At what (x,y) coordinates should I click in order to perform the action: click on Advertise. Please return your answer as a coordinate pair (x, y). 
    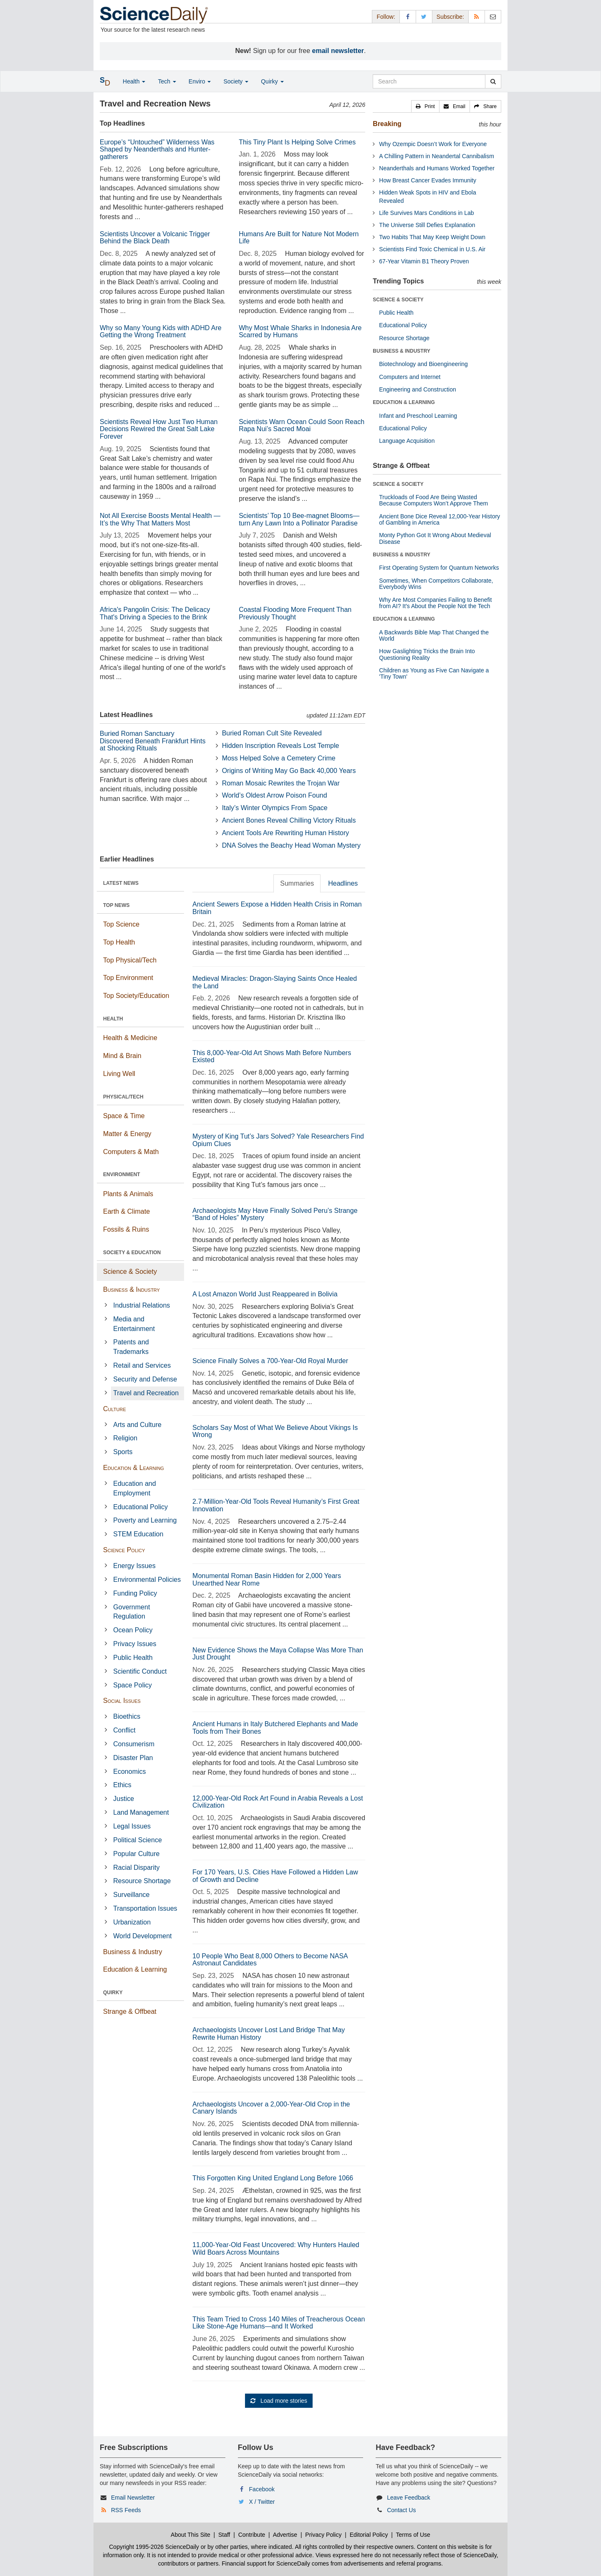
    Looking at the image, I should click on (285, 2534).